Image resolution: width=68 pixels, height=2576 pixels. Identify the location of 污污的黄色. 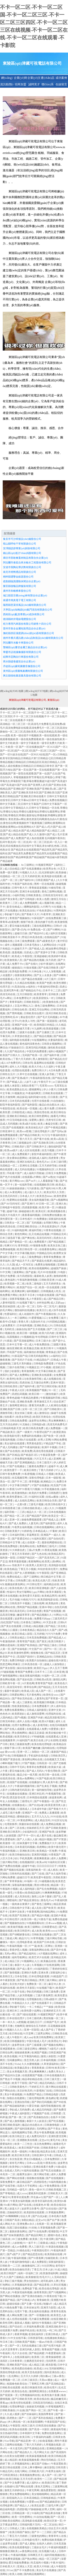
(33, 1188).